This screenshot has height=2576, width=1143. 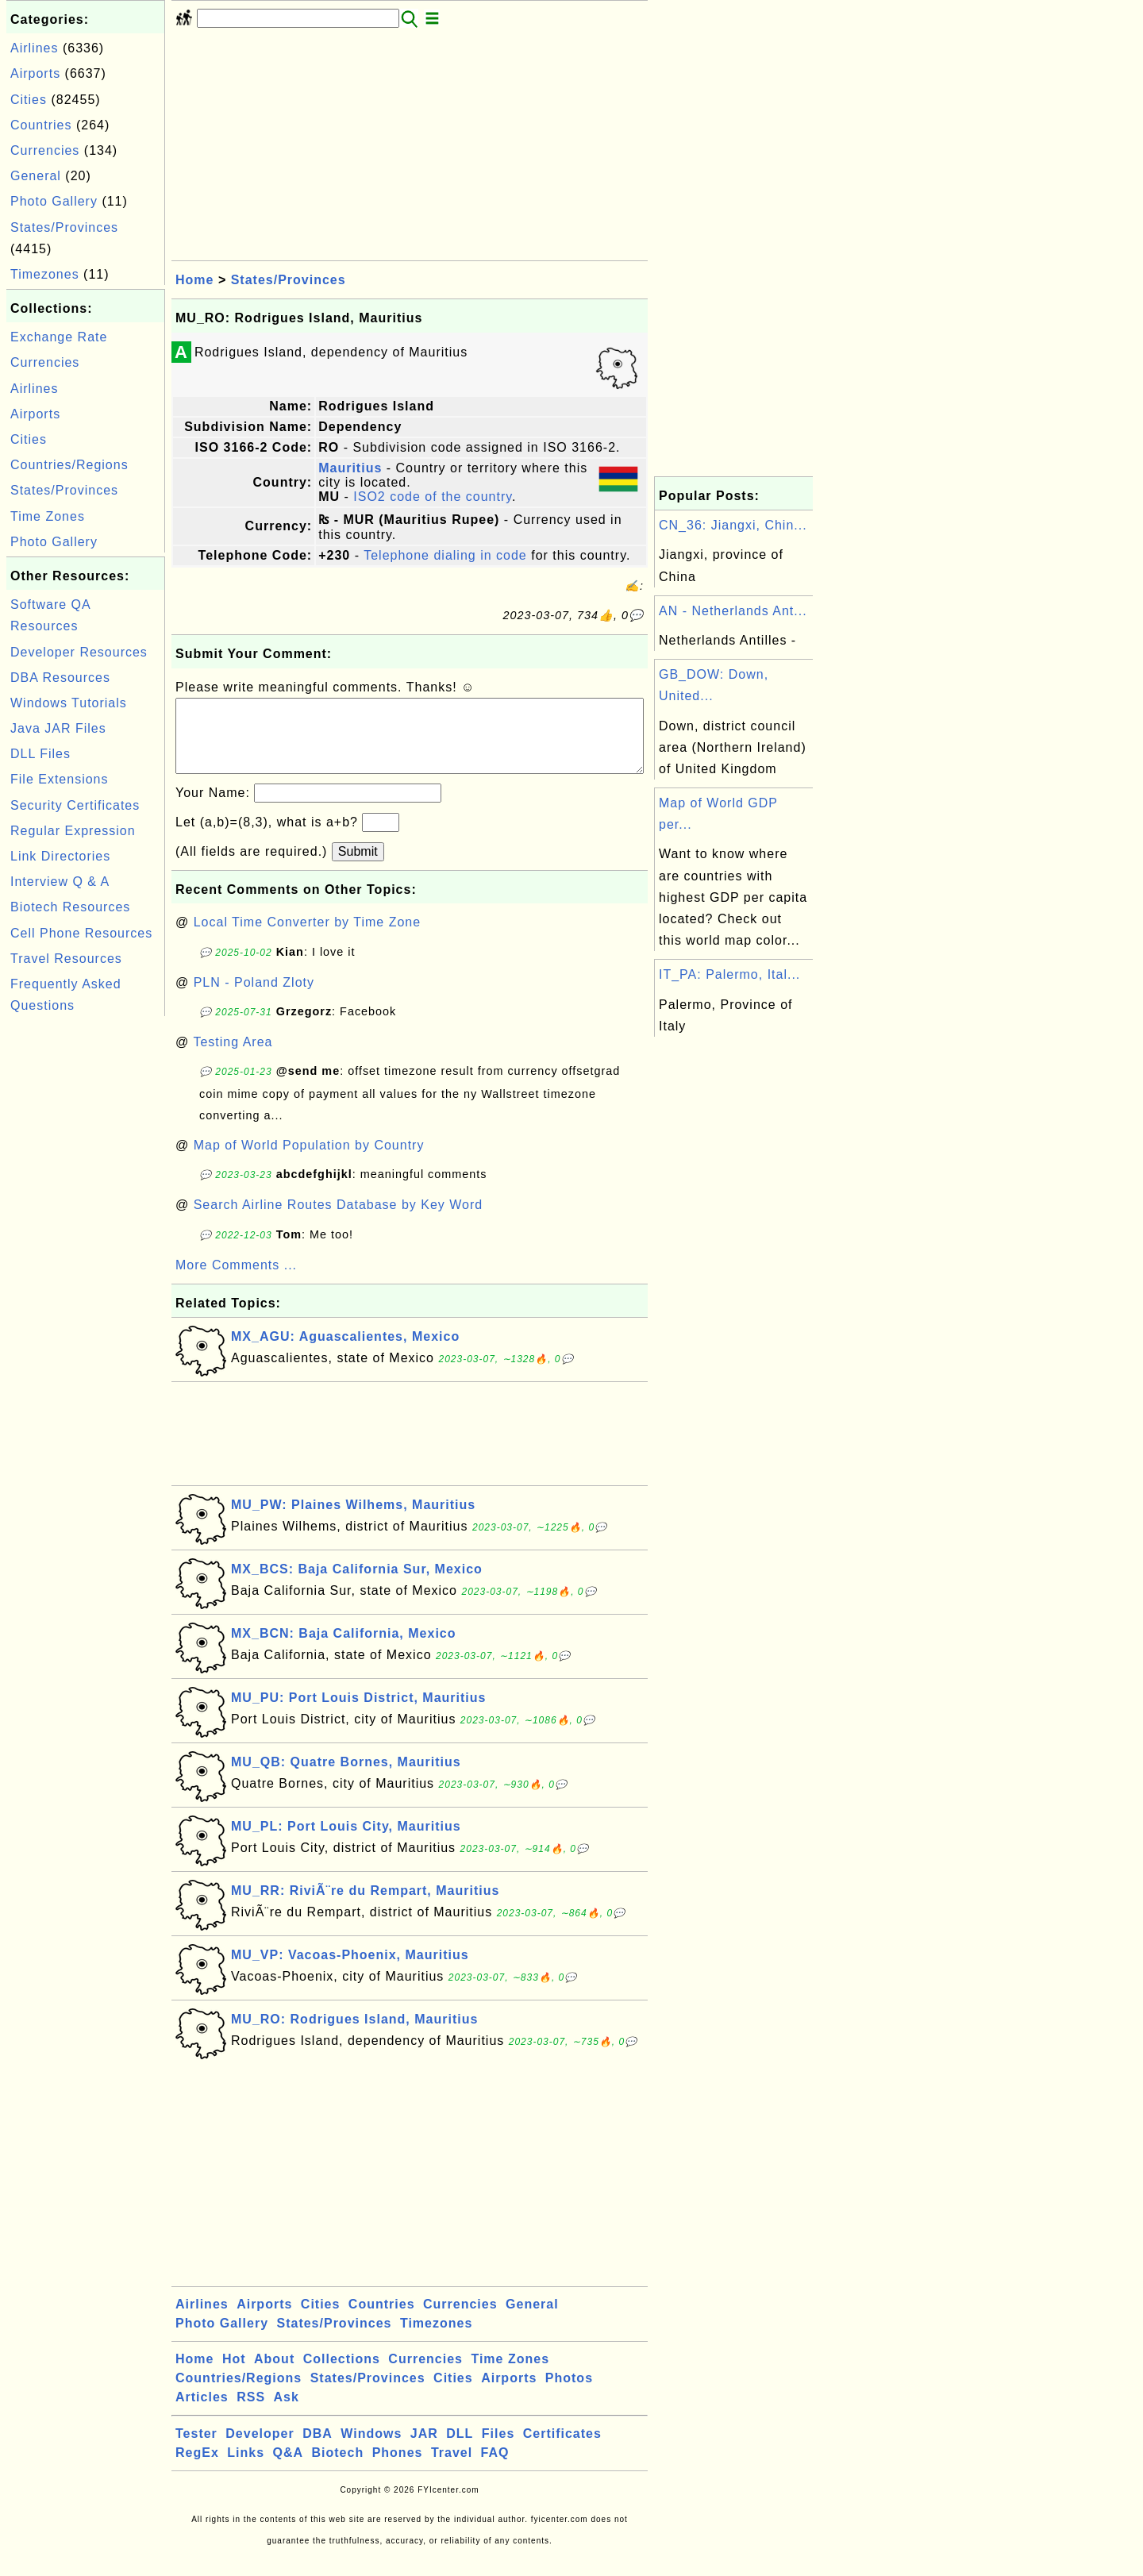 I want to click on Airlines, so click(x=34, y=48).